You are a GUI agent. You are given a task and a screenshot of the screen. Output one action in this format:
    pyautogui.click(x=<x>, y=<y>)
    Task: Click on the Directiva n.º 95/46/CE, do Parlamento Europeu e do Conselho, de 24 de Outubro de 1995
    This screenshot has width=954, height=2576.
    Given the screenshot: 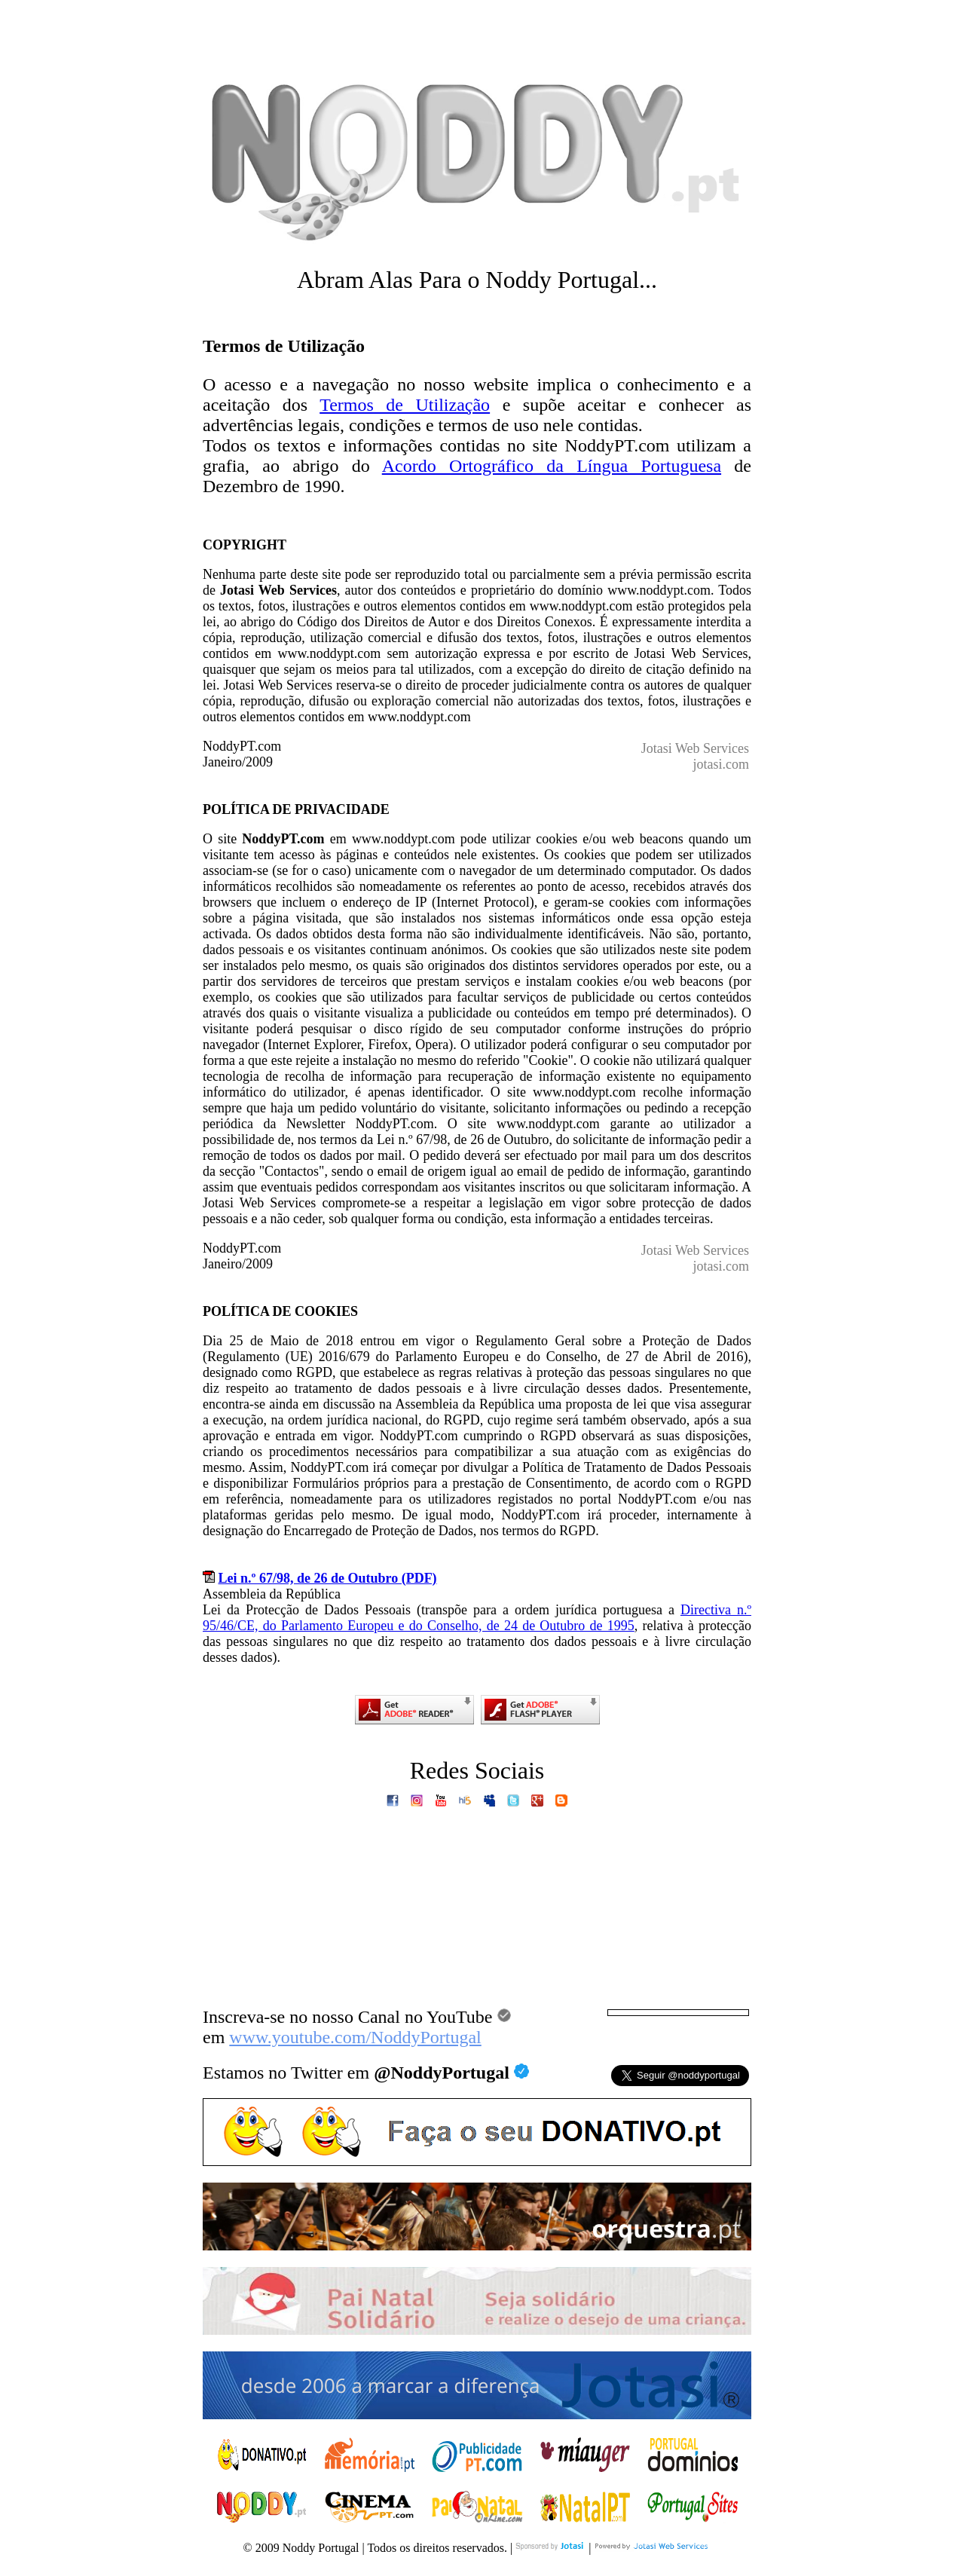 What is the action you would take?
    pyautogui.click(x=477, y=1617)
    